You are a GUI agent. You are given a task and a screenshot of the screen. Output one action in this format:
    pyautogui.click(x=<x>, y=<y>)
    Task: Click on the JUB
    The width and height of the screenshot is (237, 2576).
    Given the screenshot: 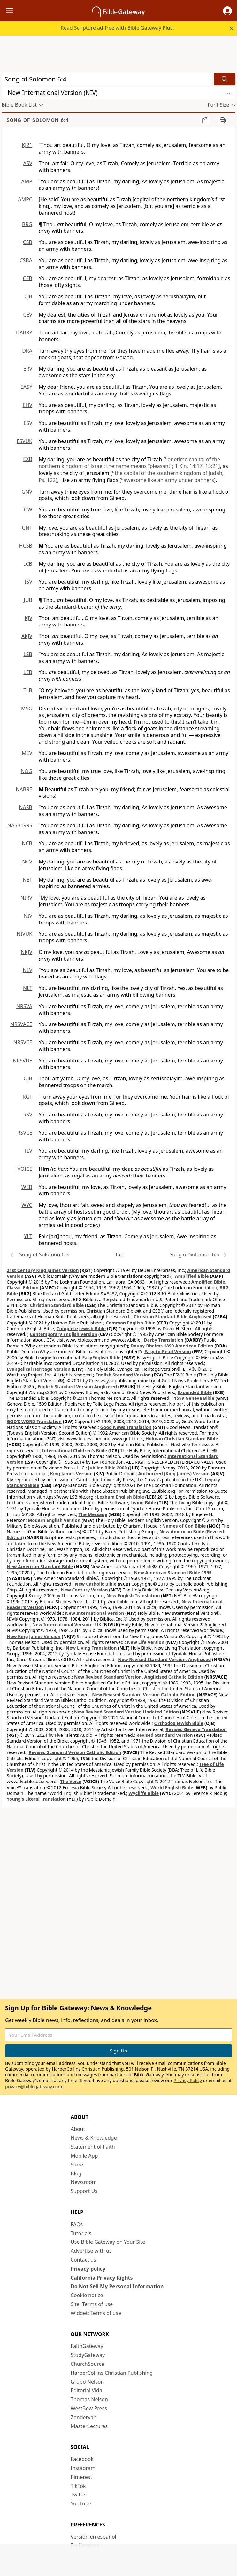 What is the action you would take?
    pyautogui.click(x=28, y=599)
    